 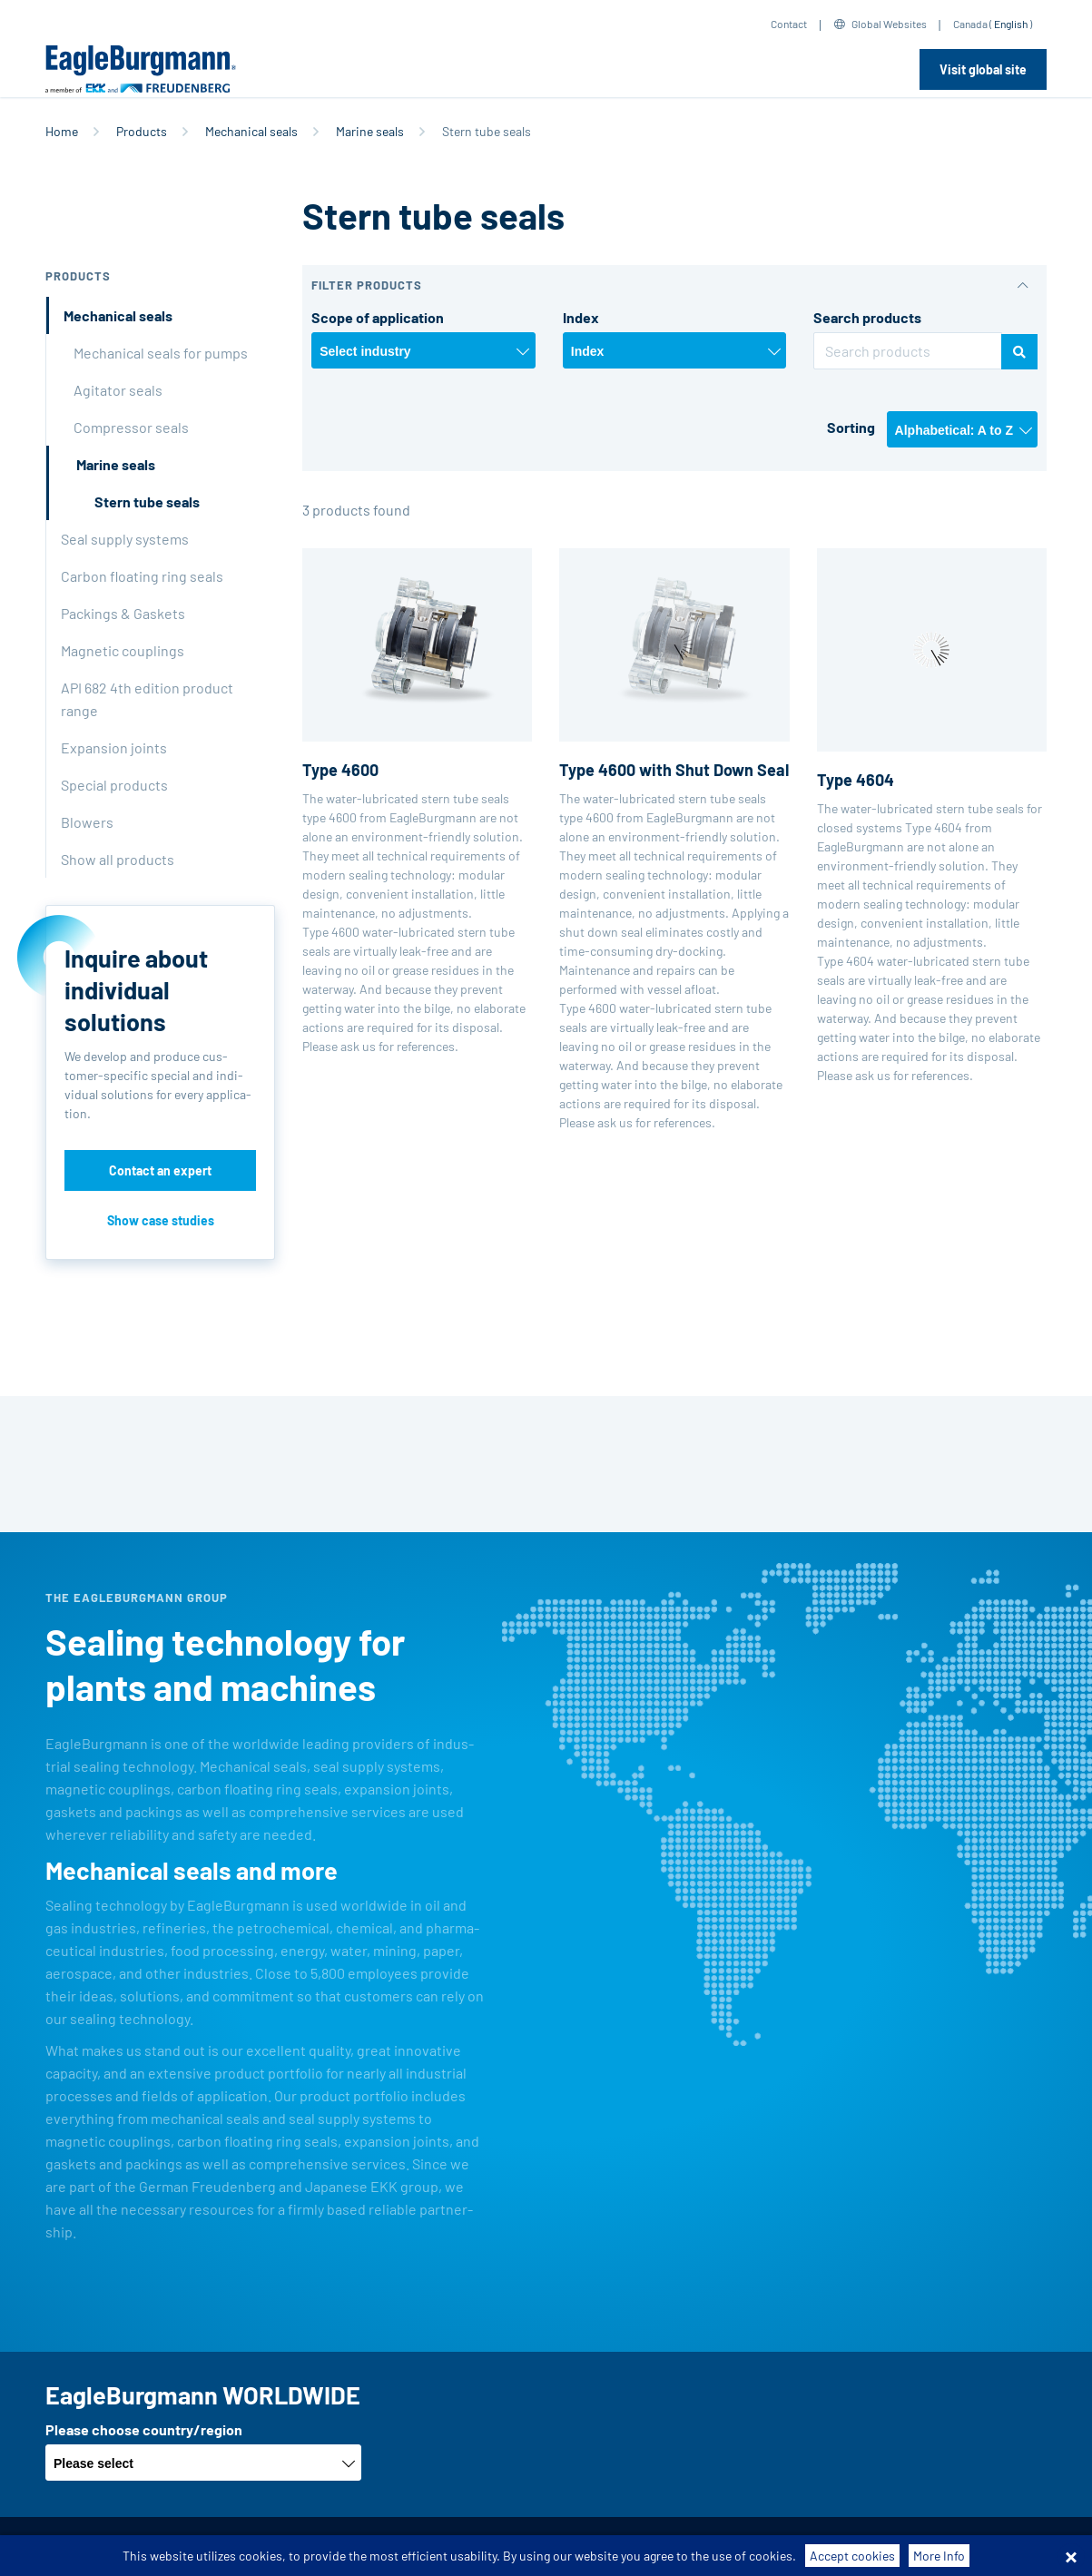 I want to click on Terms-/conditions, so click(x=250, y=2546).